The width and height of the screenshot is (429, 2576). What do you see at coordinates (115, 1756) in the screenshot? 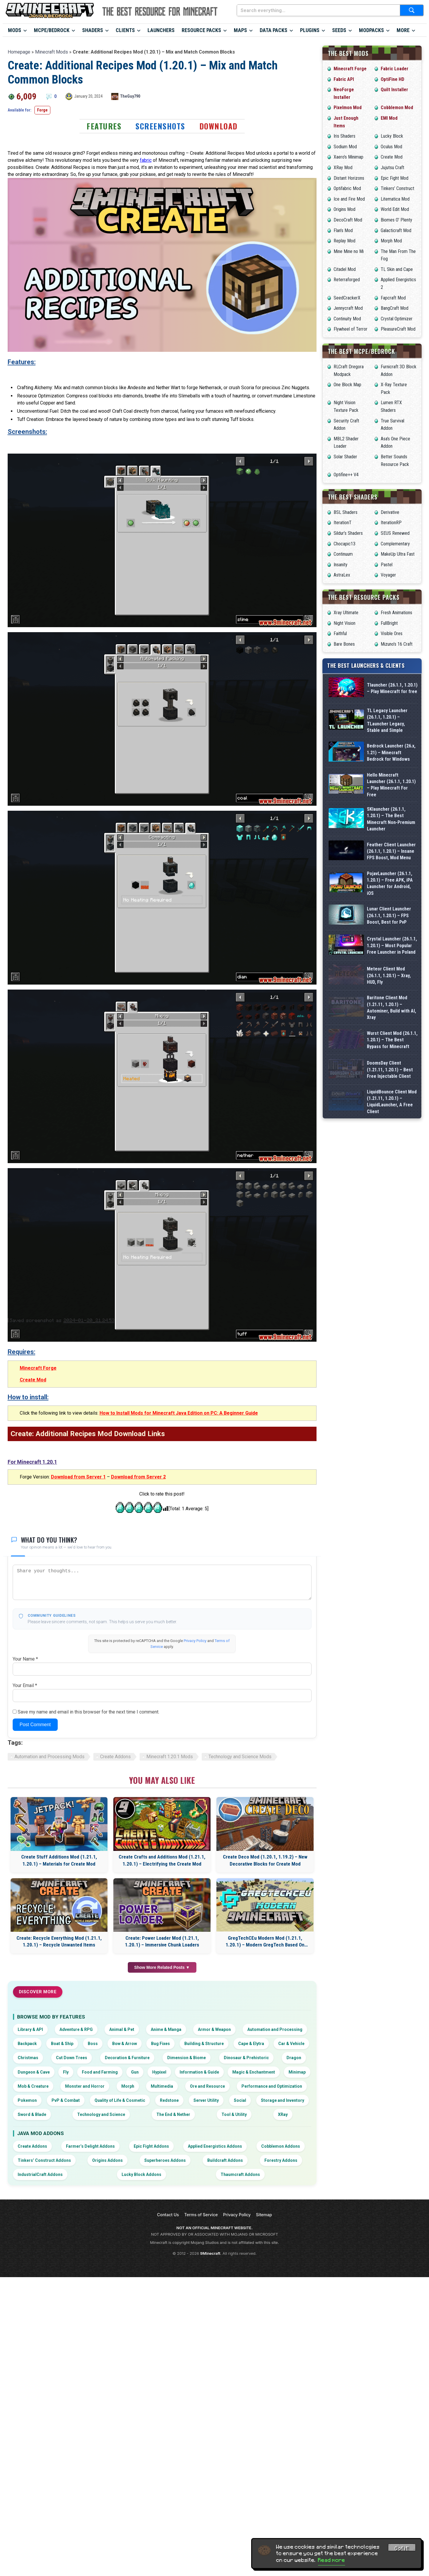
I see `Create Addons` at bounding box center [115, 1756].